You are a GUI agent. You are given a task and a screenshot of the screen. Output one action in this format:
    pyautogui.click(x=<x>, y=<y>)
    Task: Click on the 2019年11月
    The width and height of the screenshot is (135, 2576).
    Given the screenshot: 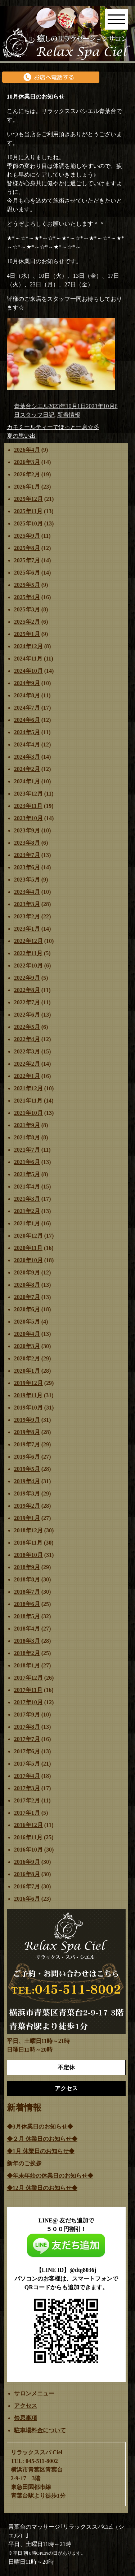 What is the action you would take?
    pyautogui.click(x=28, y=1395)
    